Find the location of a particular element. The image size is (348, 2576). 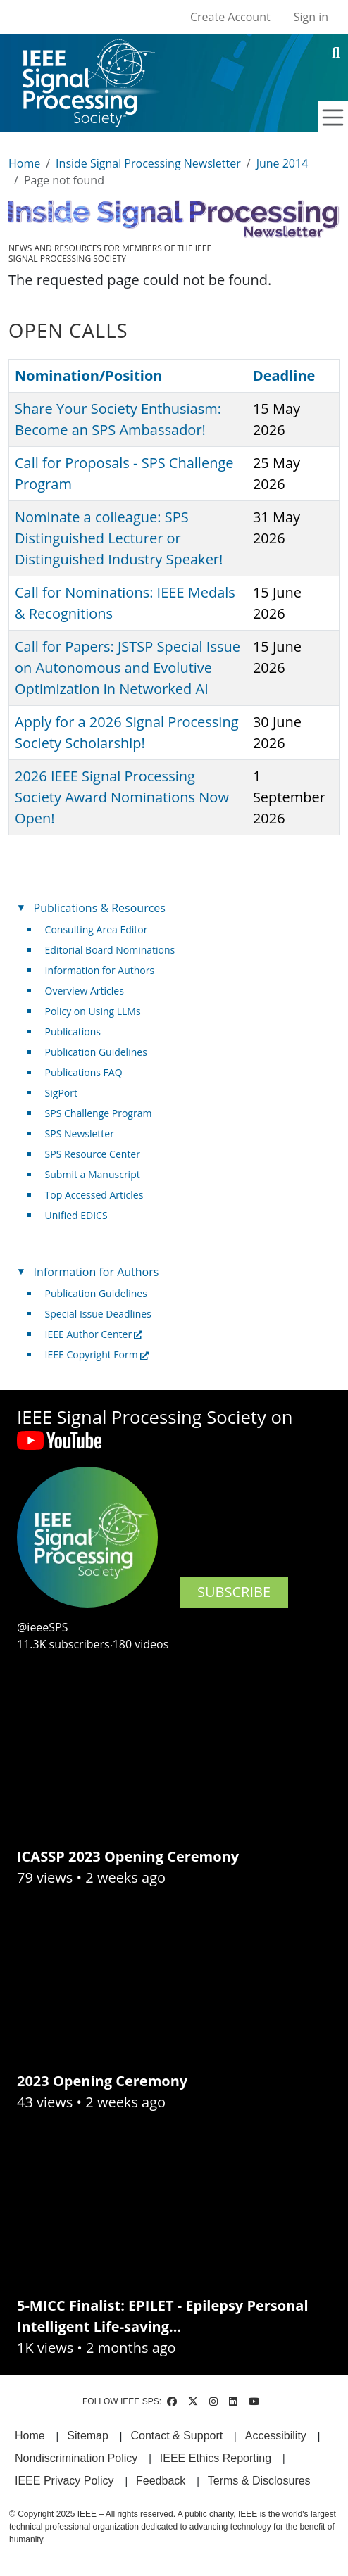

June 2014 is located at coordinates (282, 163).